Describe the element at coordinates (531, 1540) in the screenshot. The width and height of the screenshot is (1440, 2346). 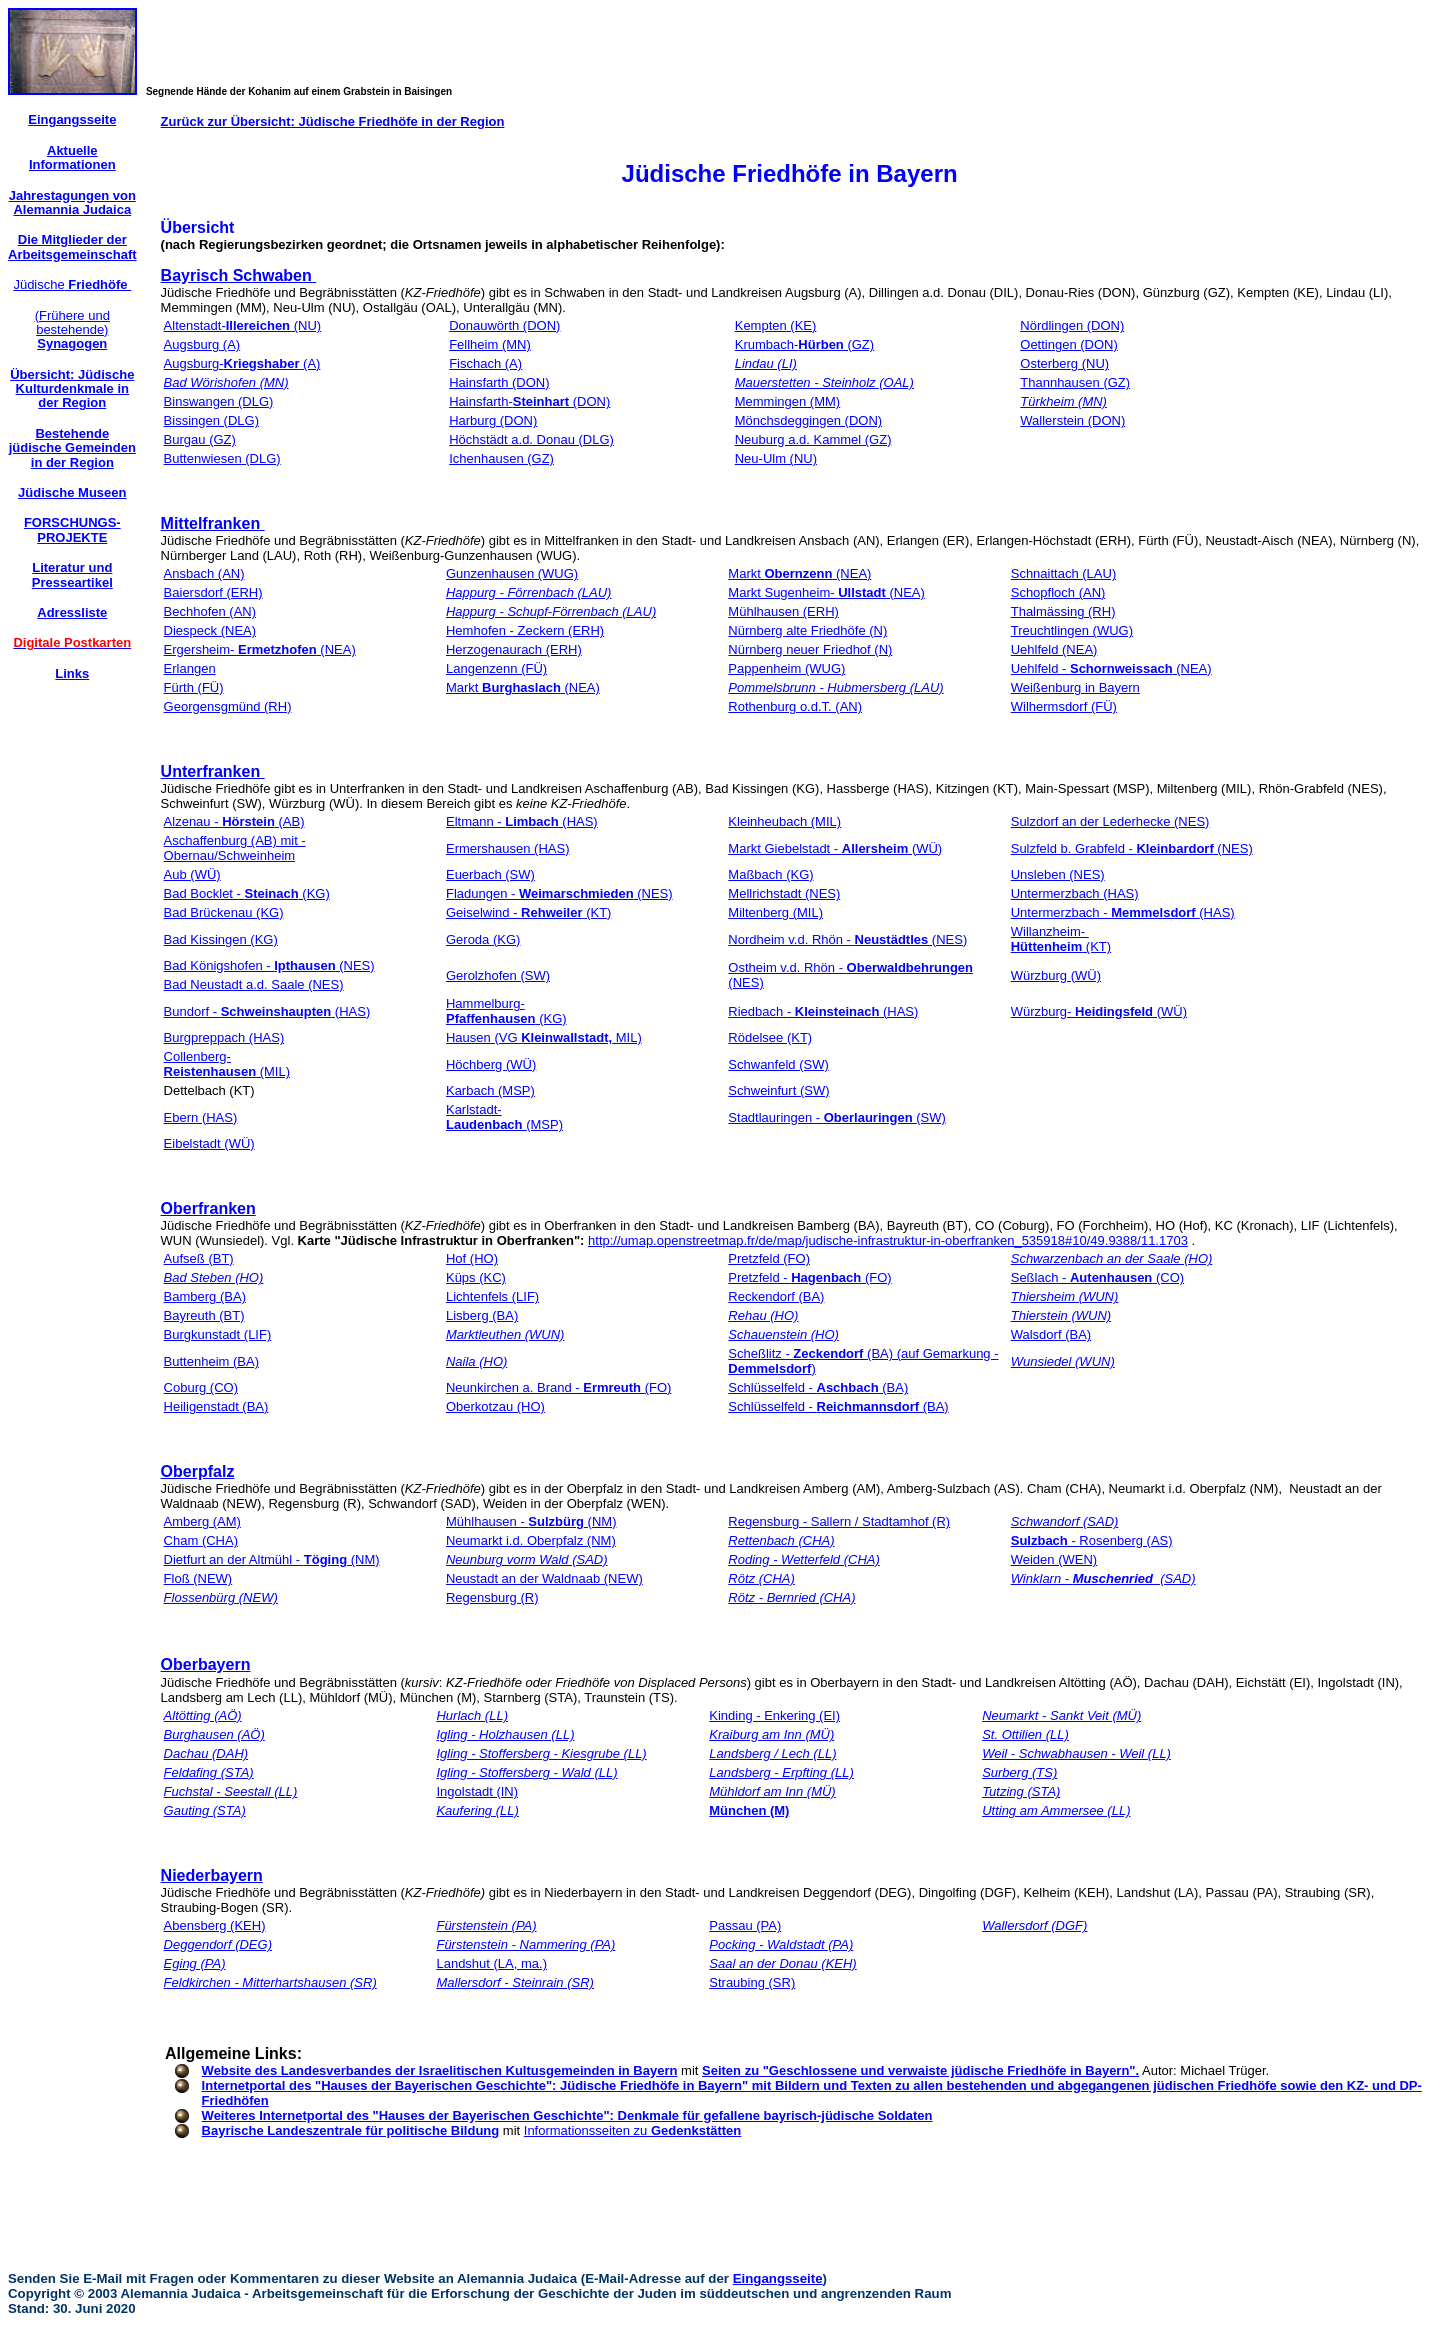
I see `Neumarkt i.d. Oberpfalz (NM)` at that location.